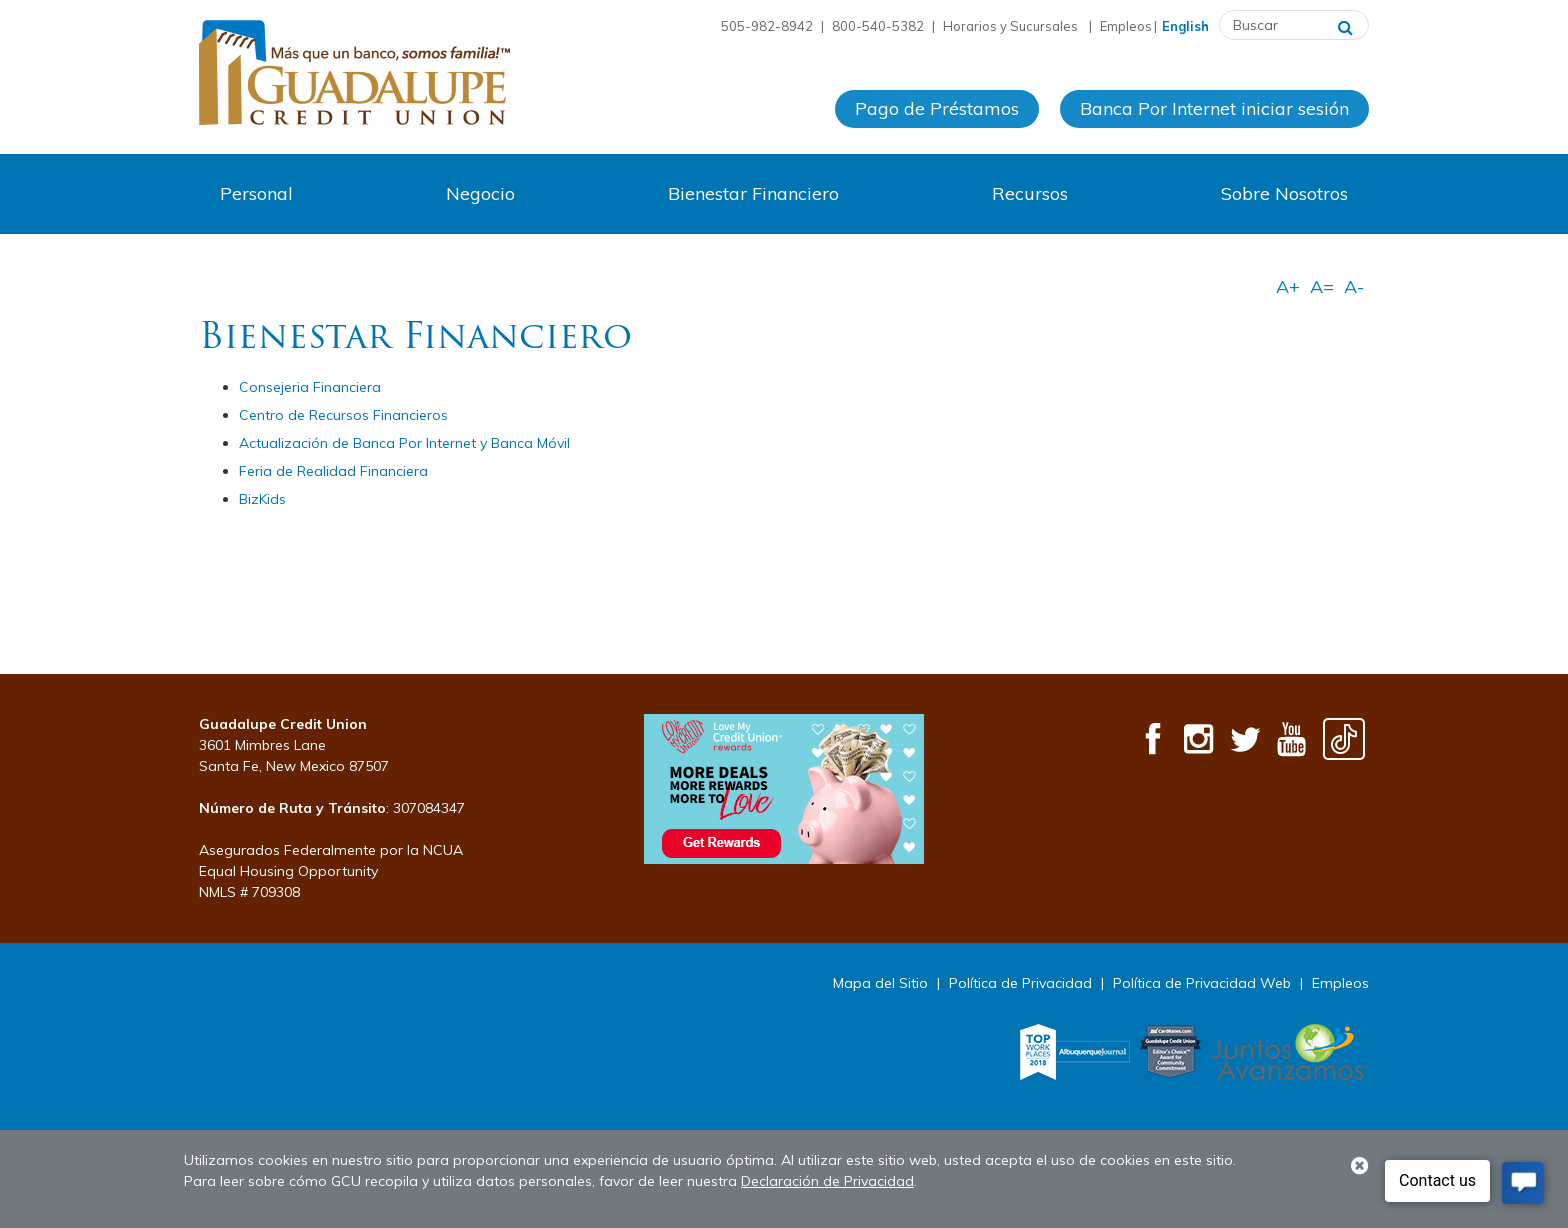  I want to click on Mapa del Sitio, so click(880, 983).